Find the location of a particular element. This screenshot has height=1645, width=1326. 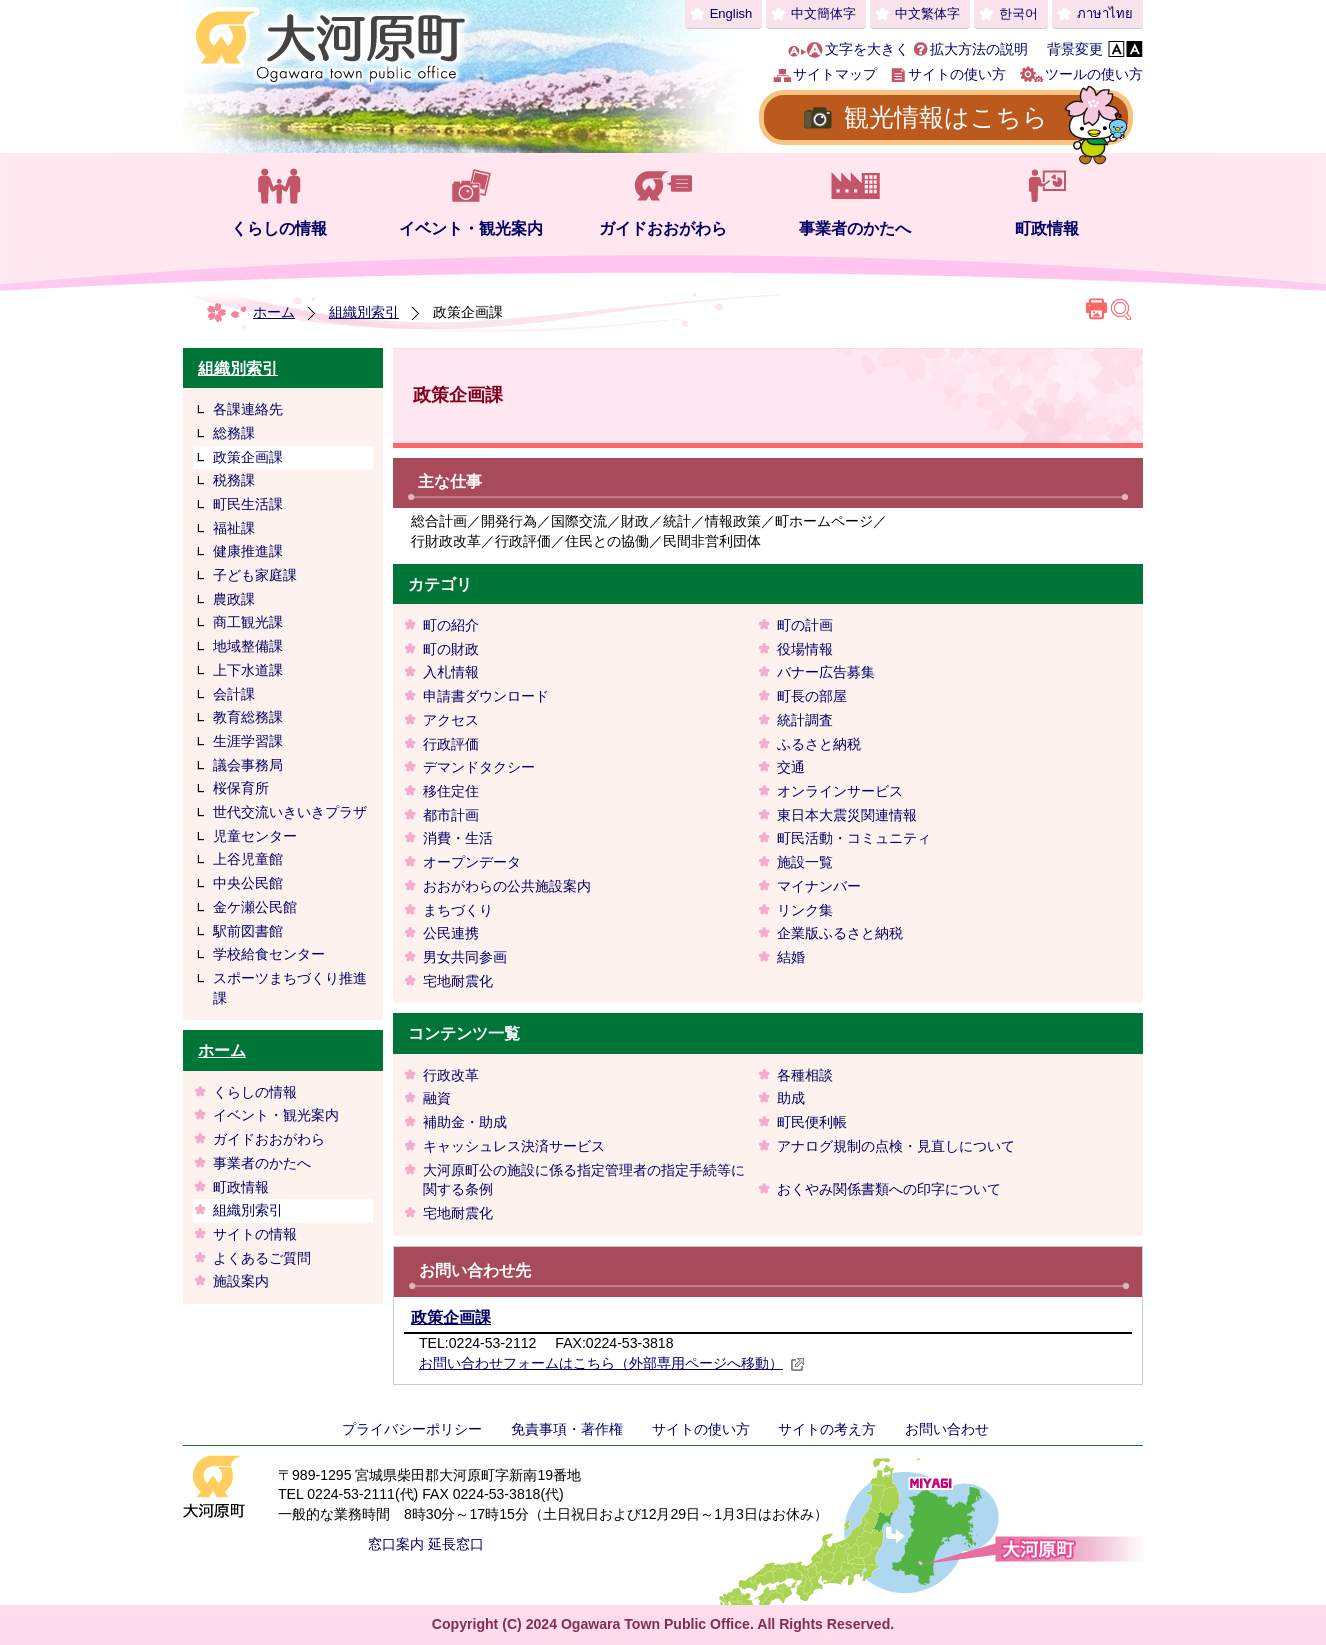

農政課 is located at coordinates (234, 599).